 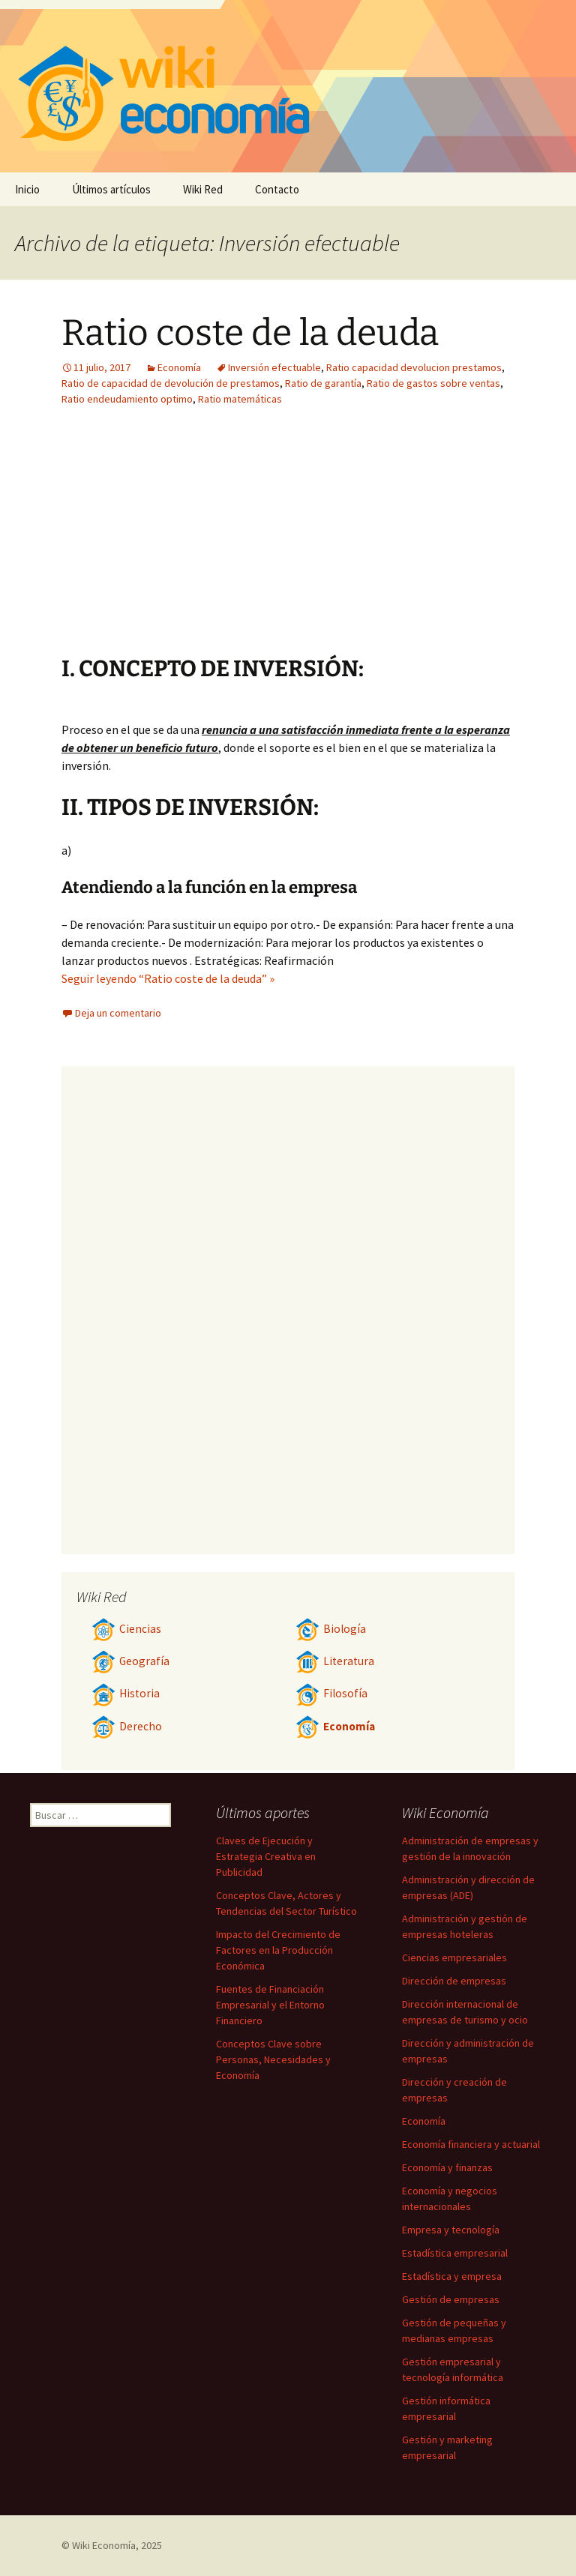 I want to click on Derecho, so click(x=127, y=1726).